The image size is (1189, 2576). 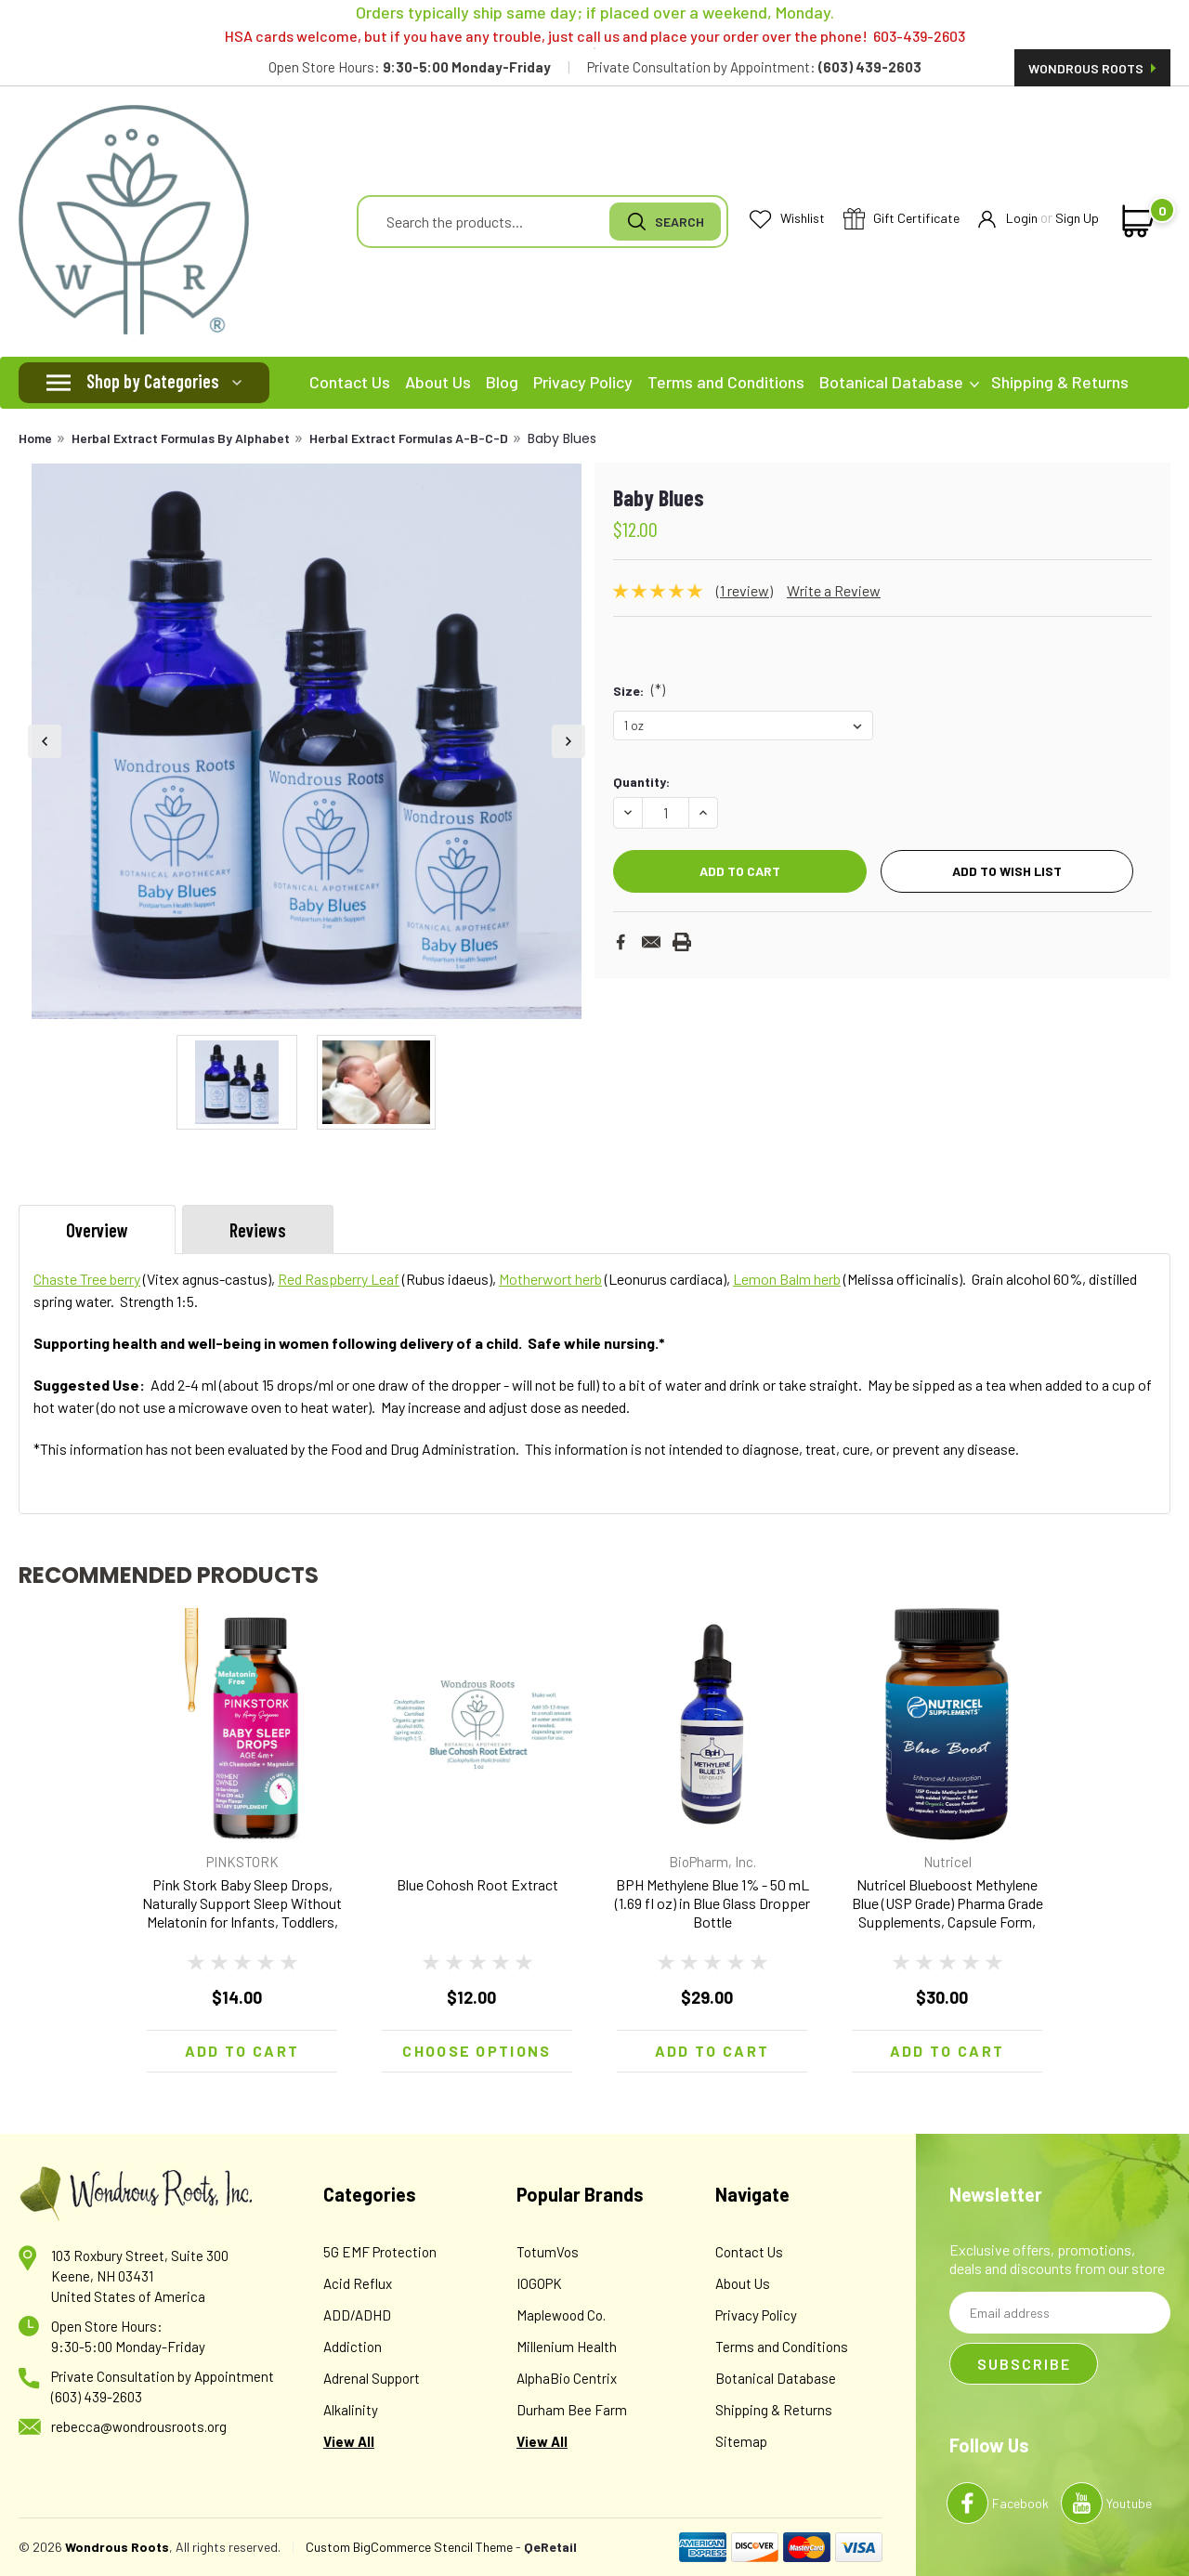 What do you see at coordinates (349, 382) in the screenshot?
I see `Contact Us` at bounding box center [349, 382].